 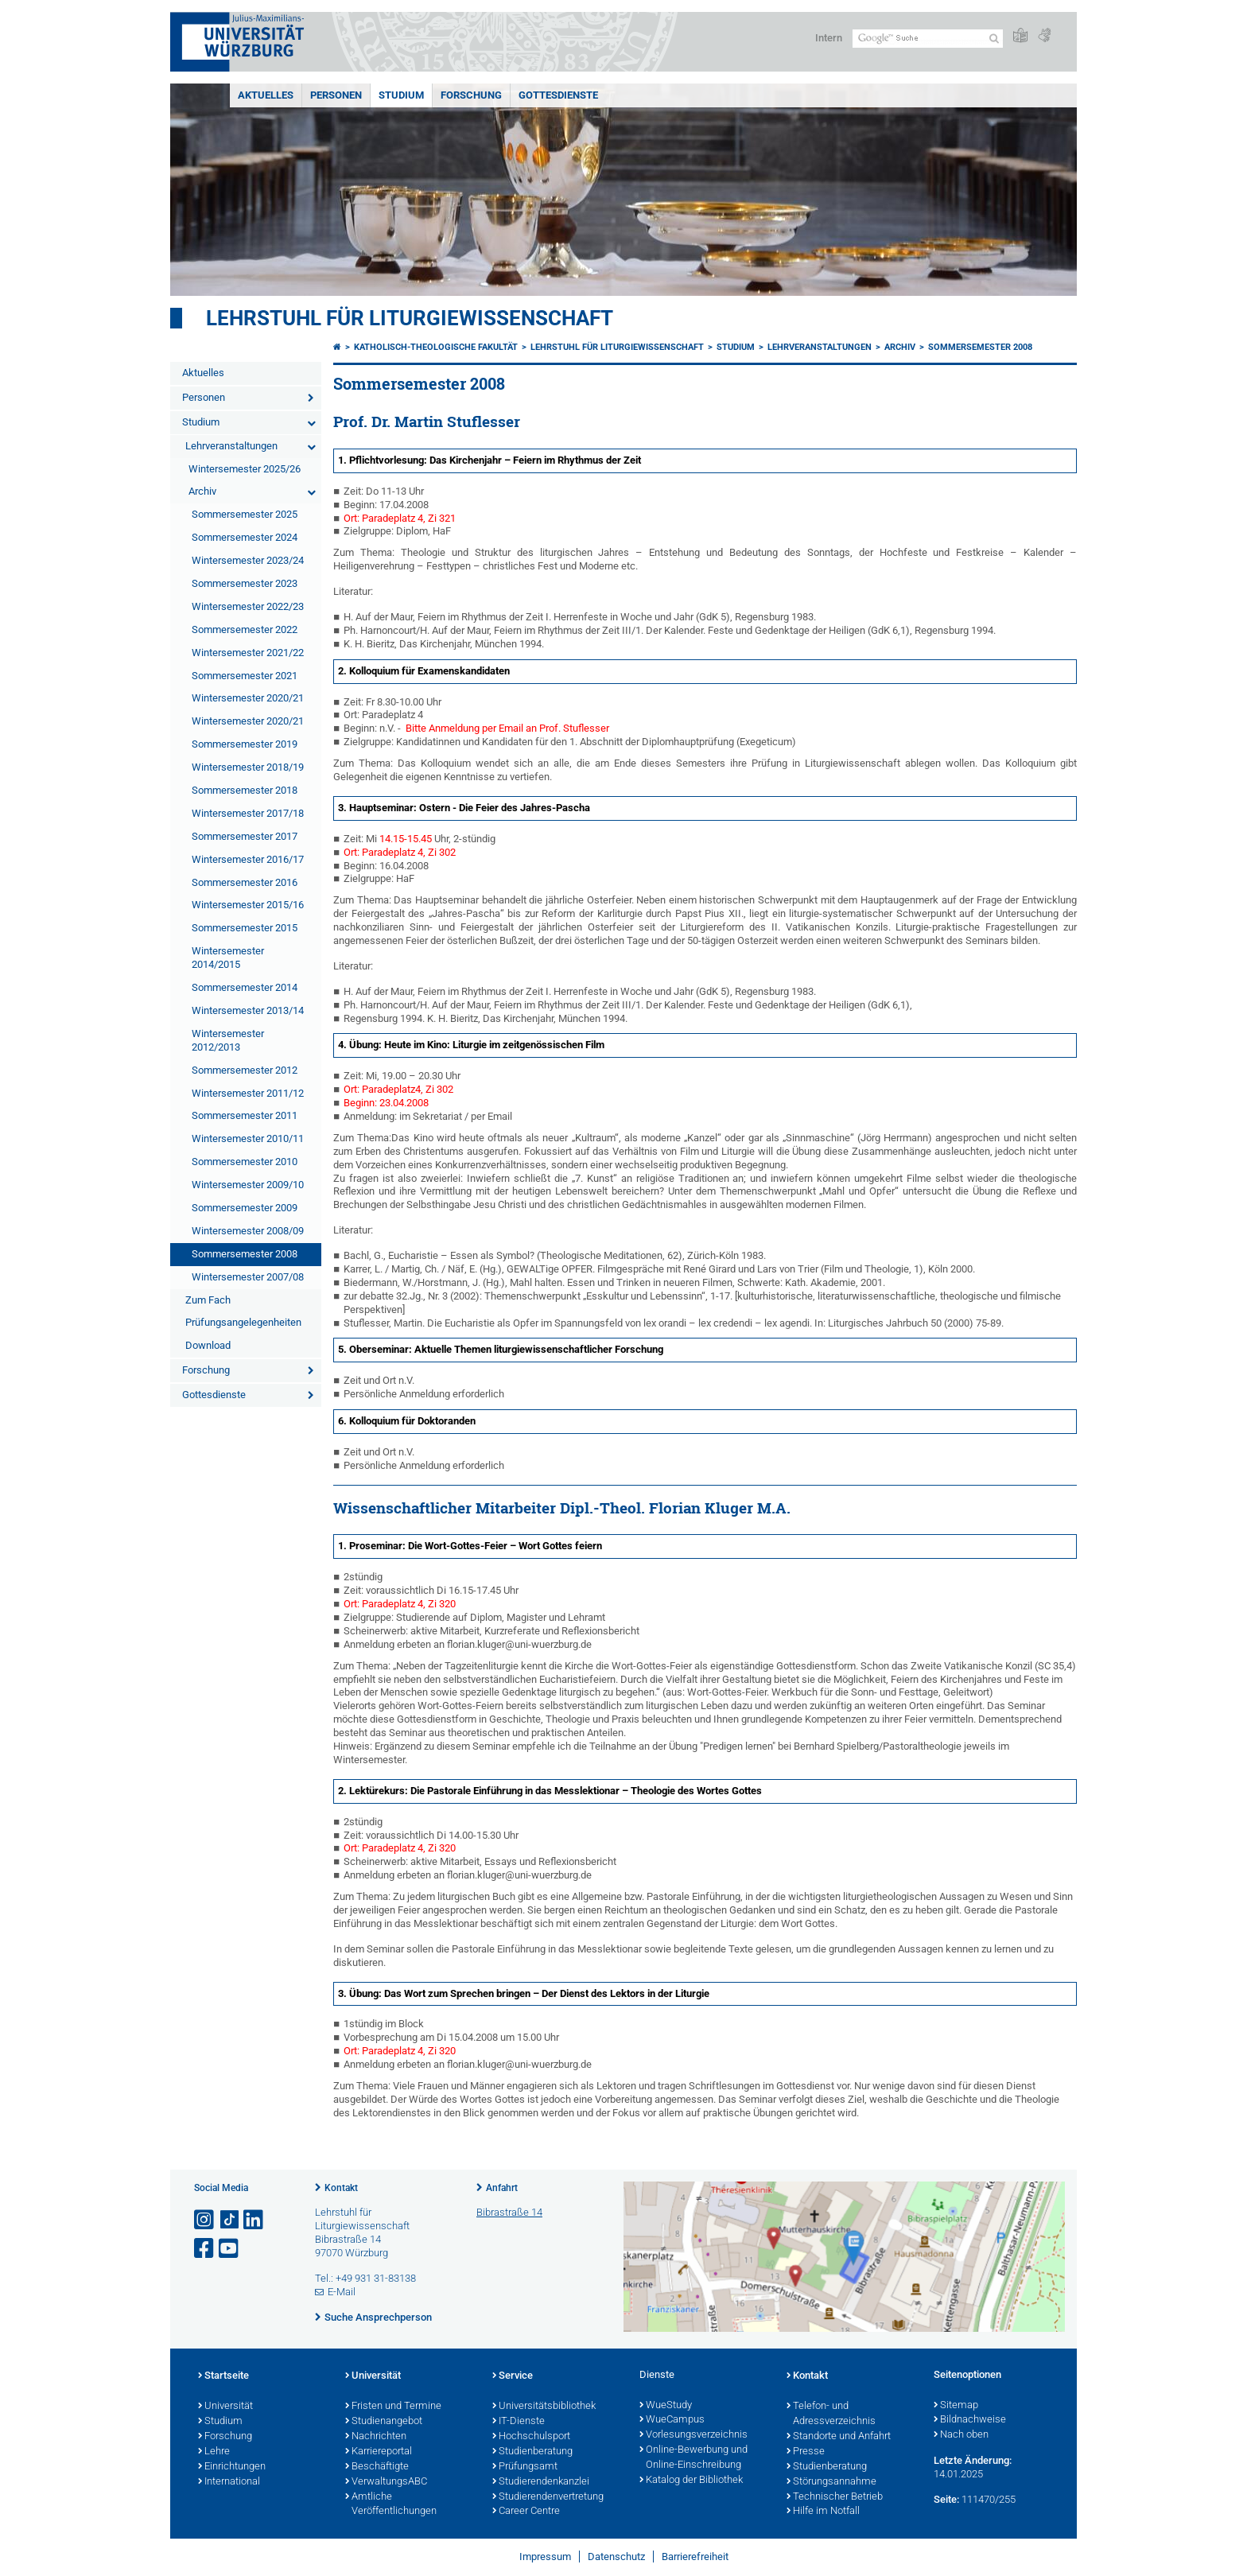 I want to click on Kontakt, so click(x=341, y=2187).